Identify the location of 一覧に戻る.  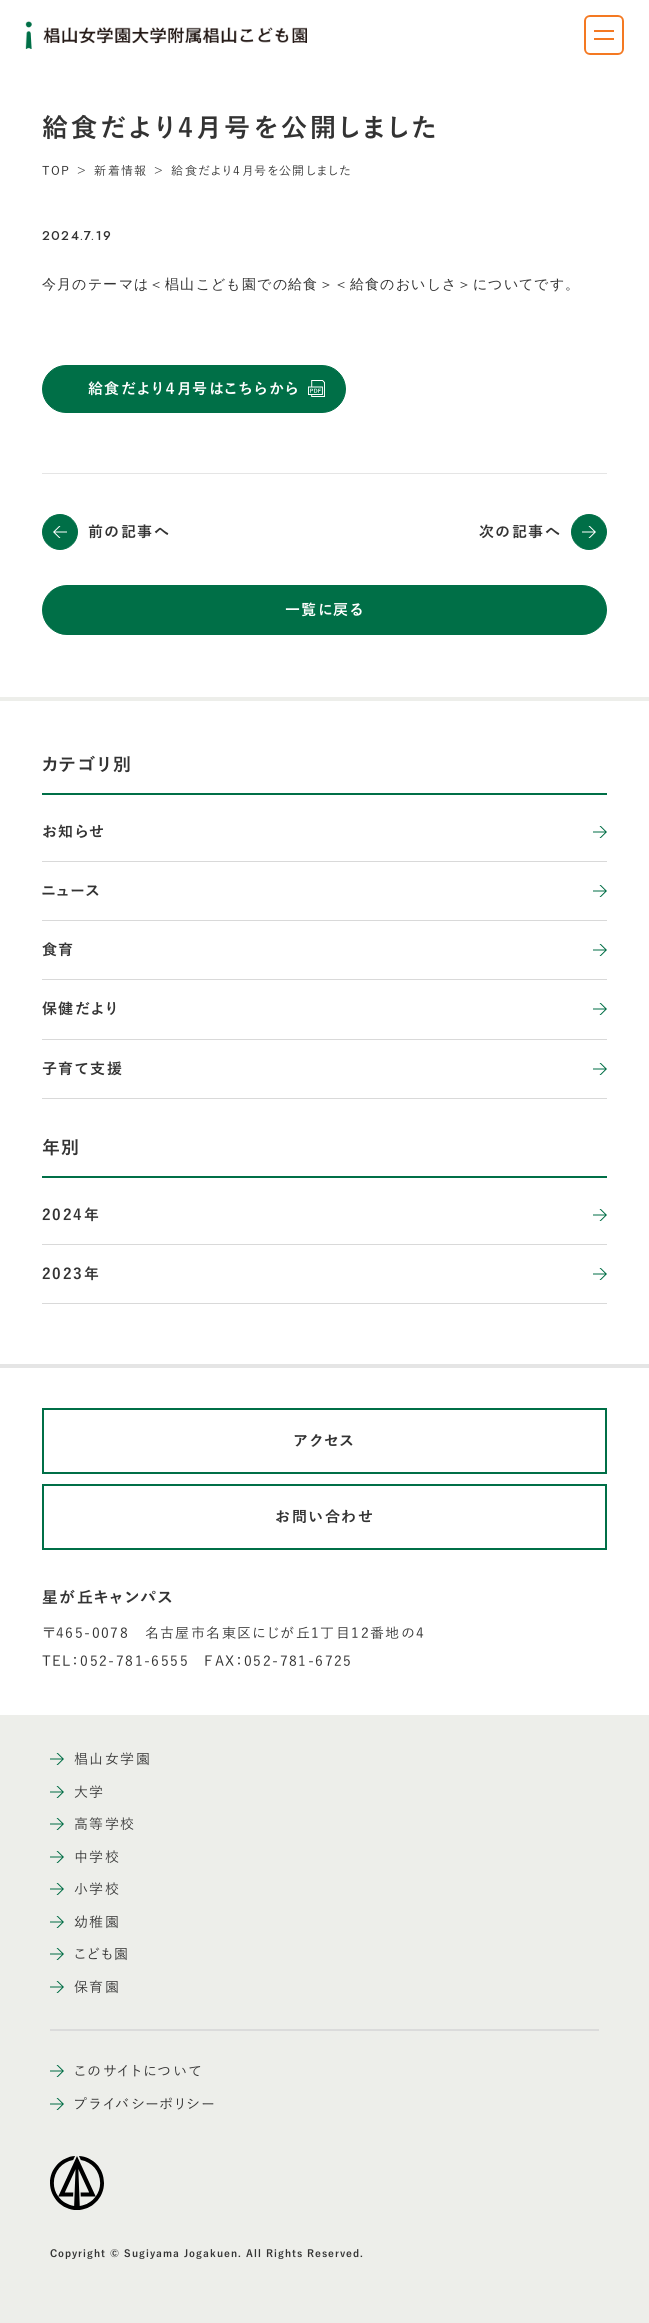
(325, 609).